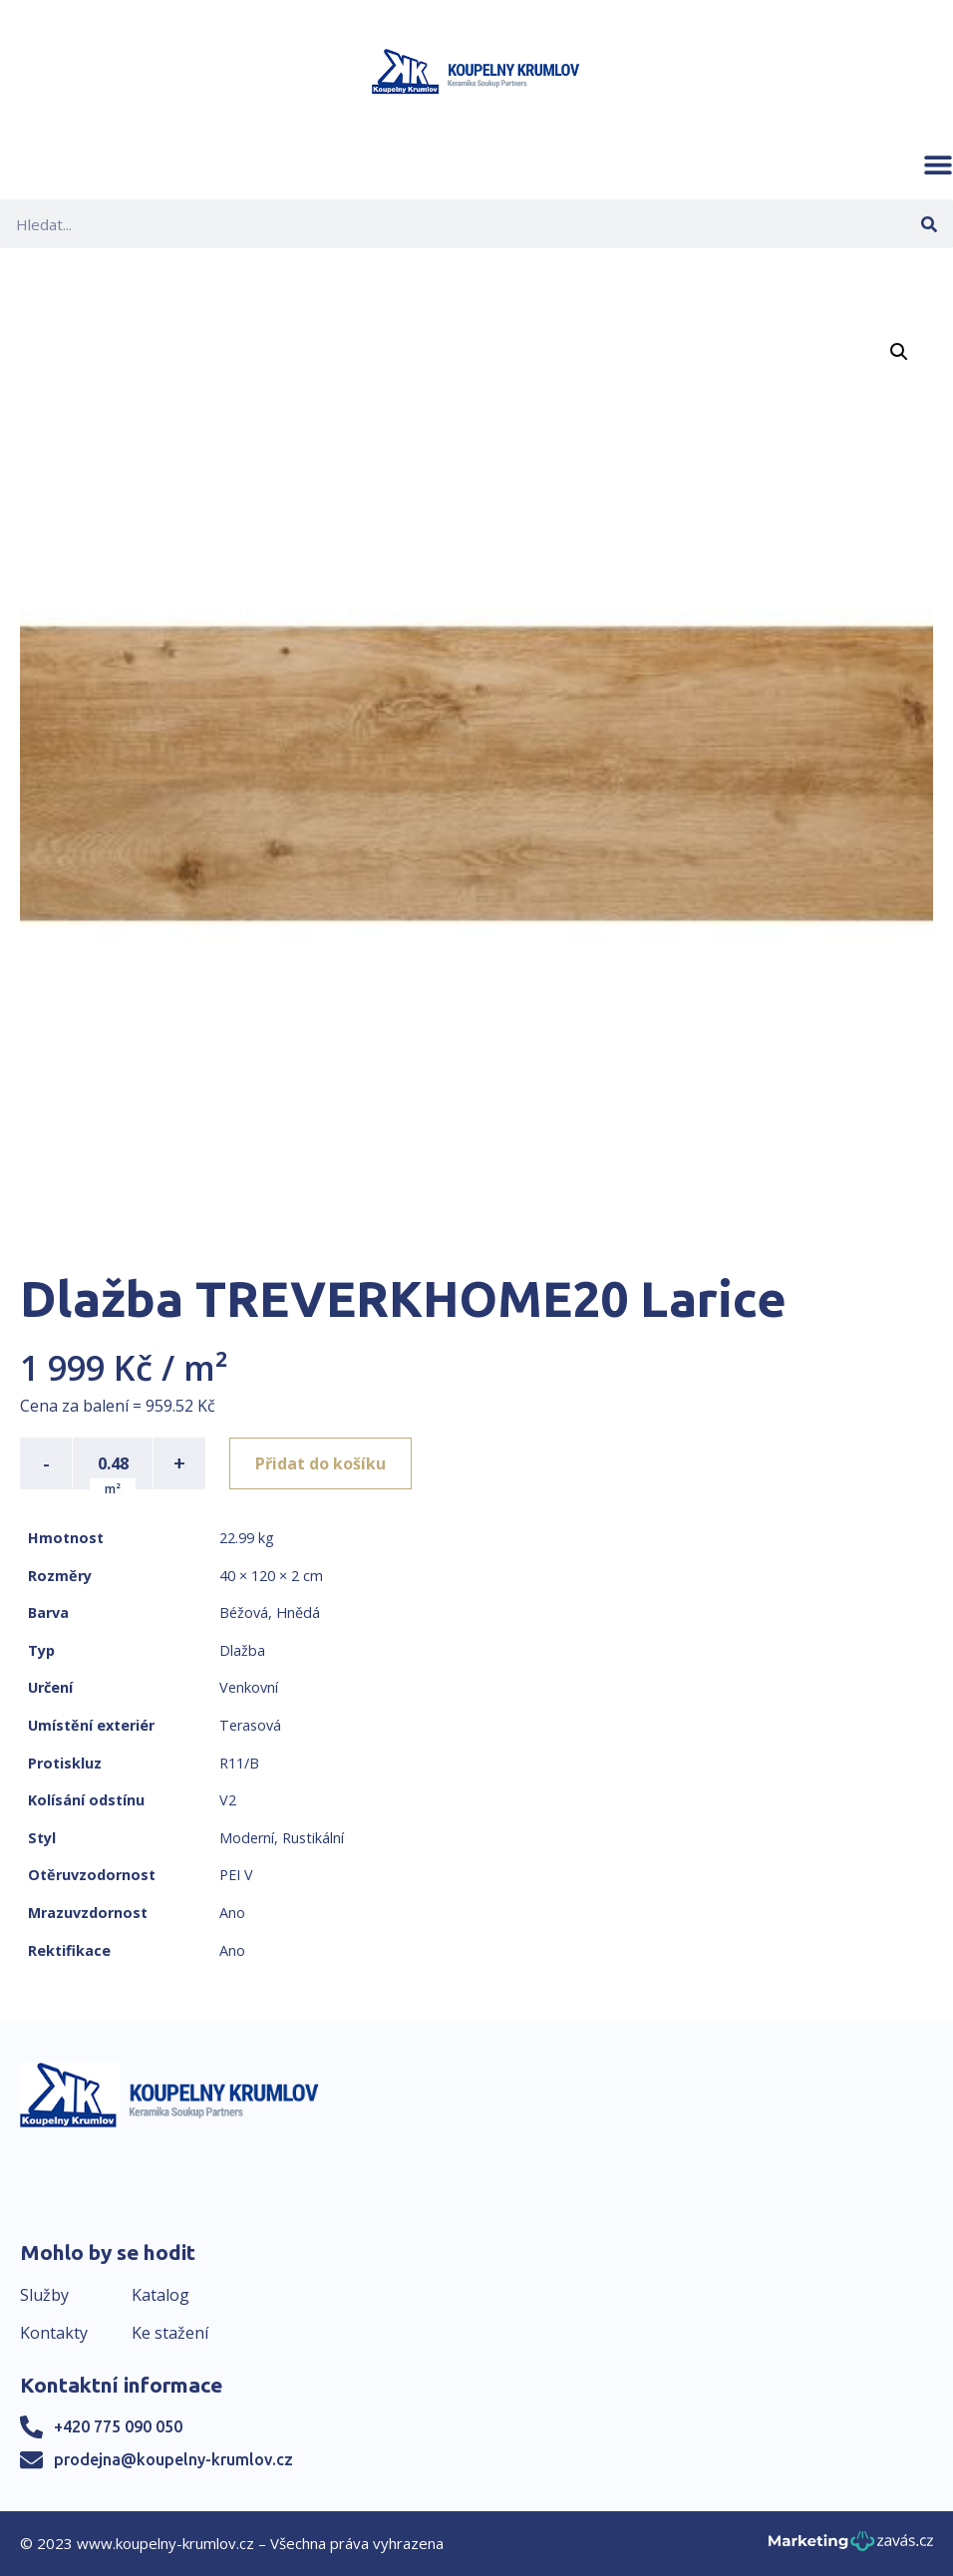  Describe the element at coordinates (242, 1650) in the screenshot. I see `Dlažba` at that location.